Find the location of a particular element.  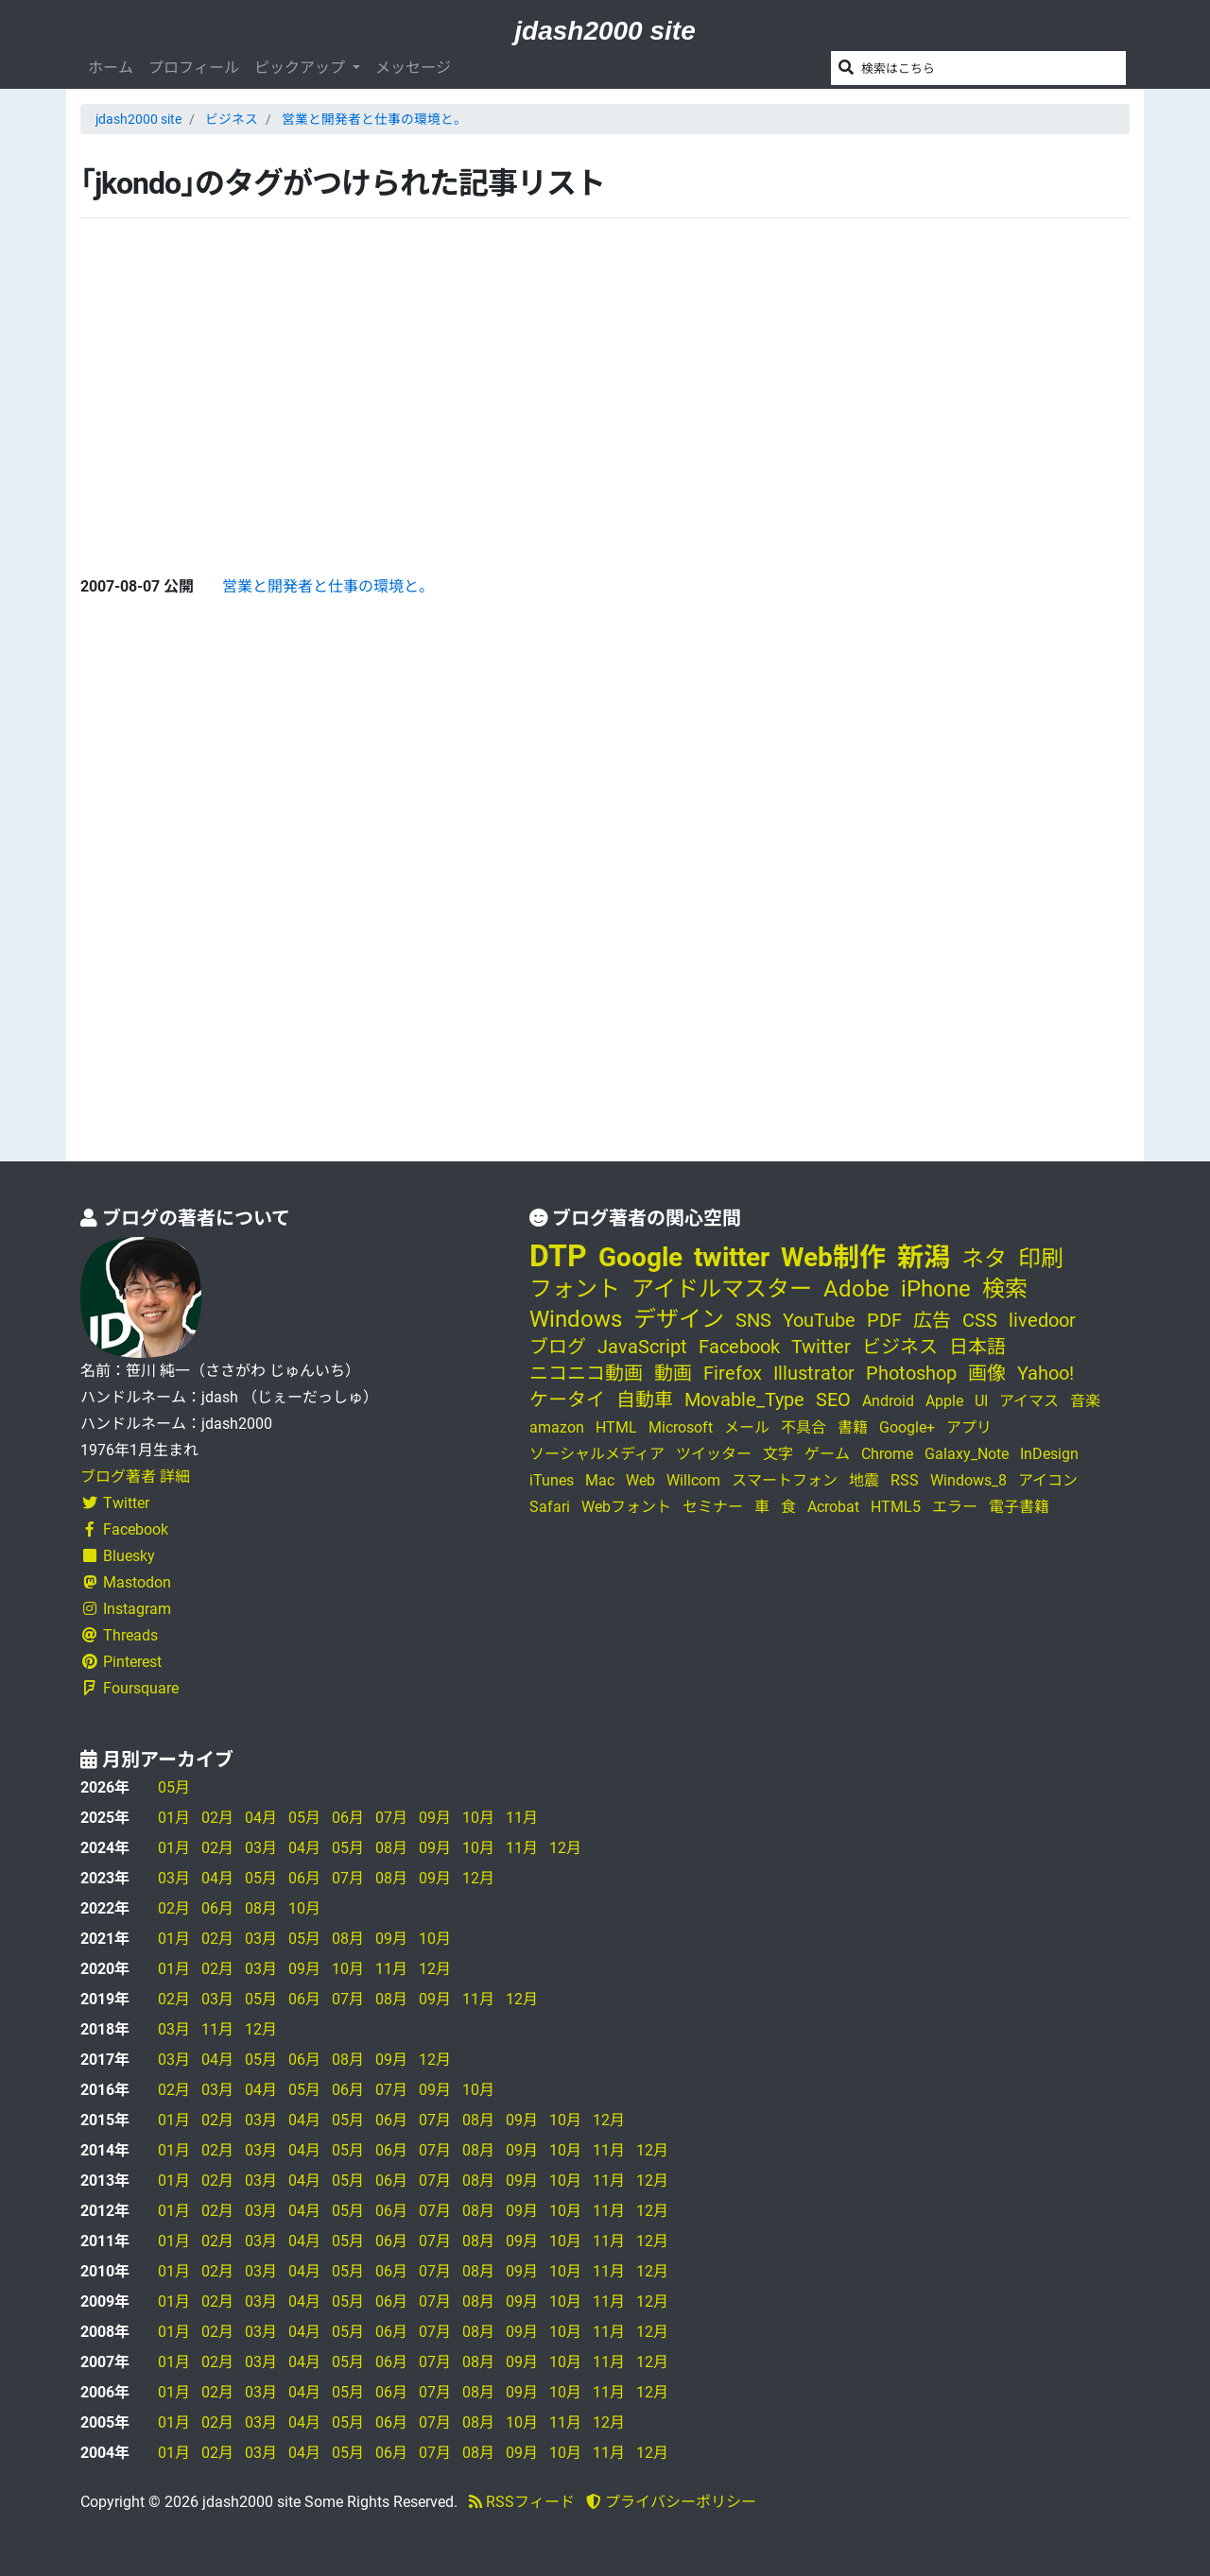

ピックアップ [button] is located at coordinates (301, 68).